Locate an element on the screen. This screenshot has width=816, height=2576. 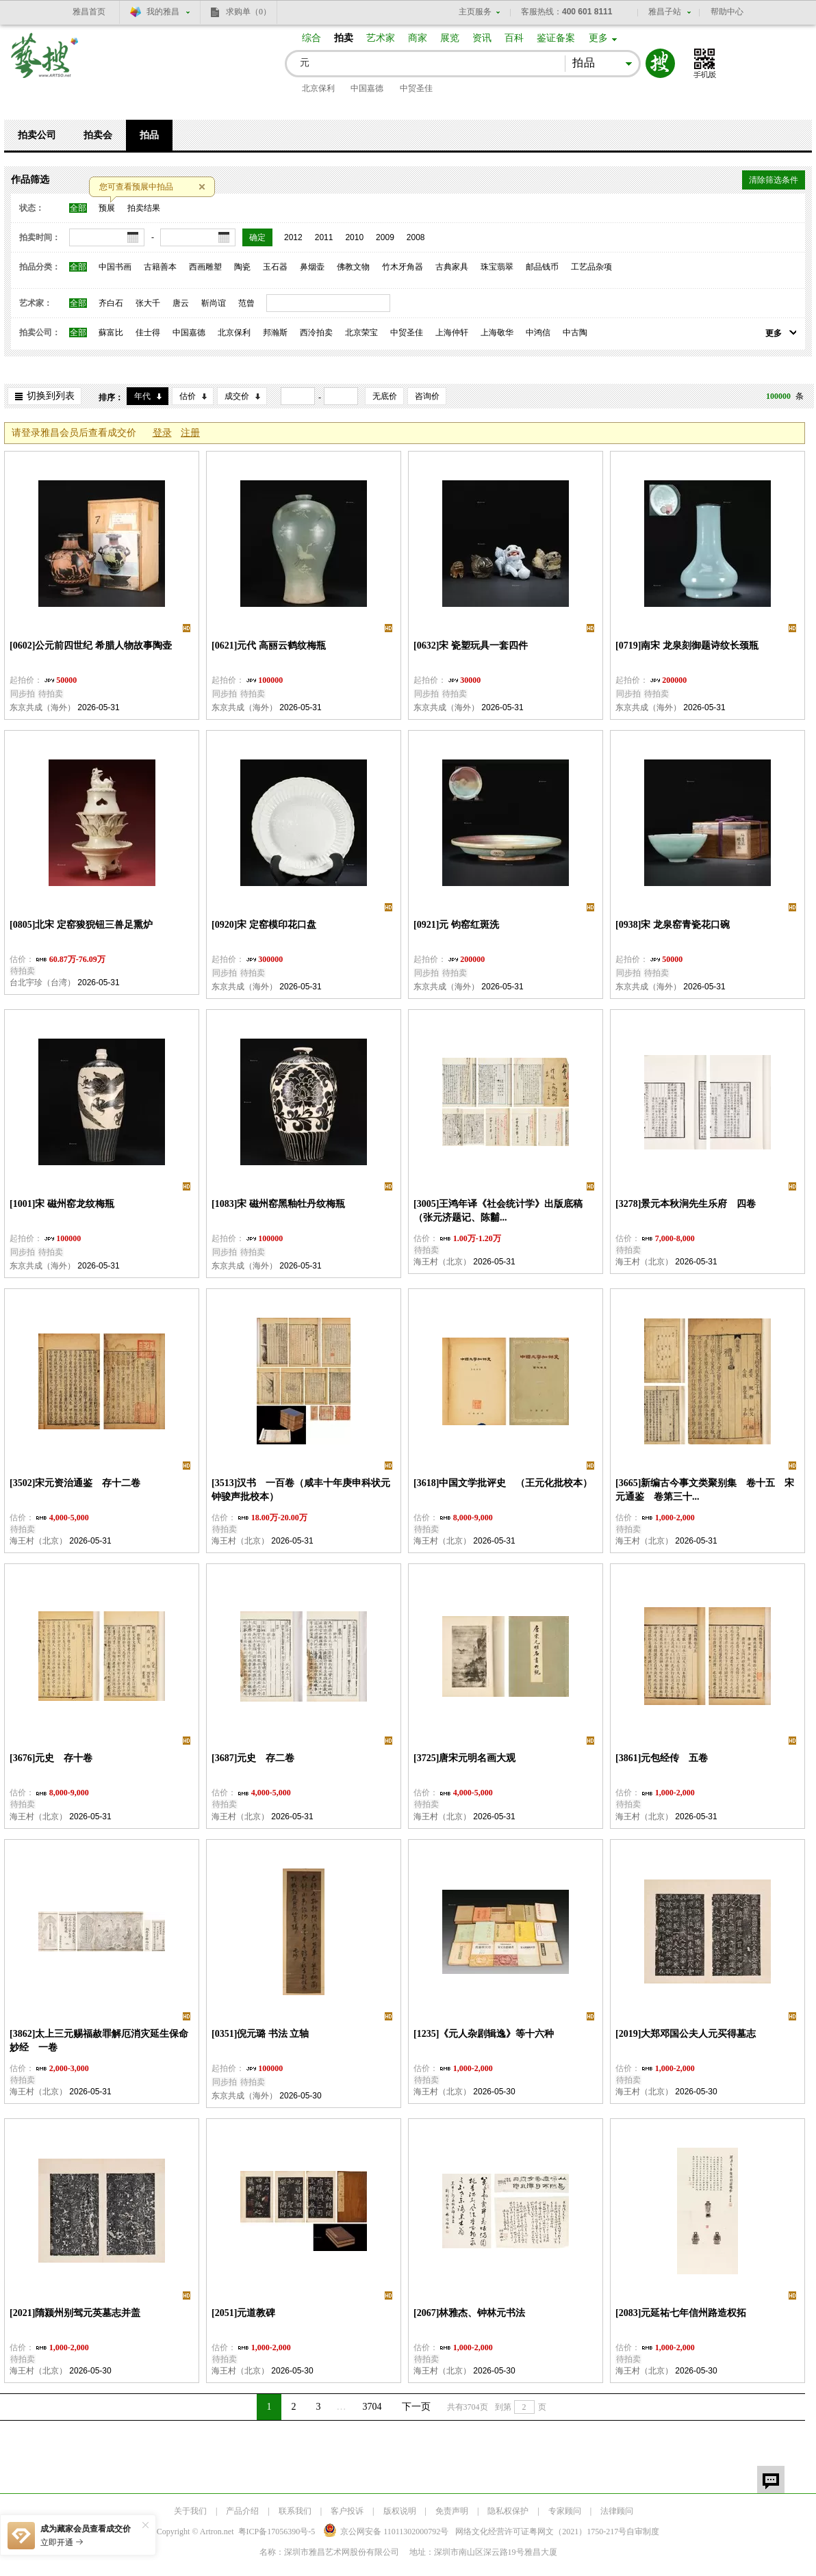
无底价 is located at coordinates (384, 396).